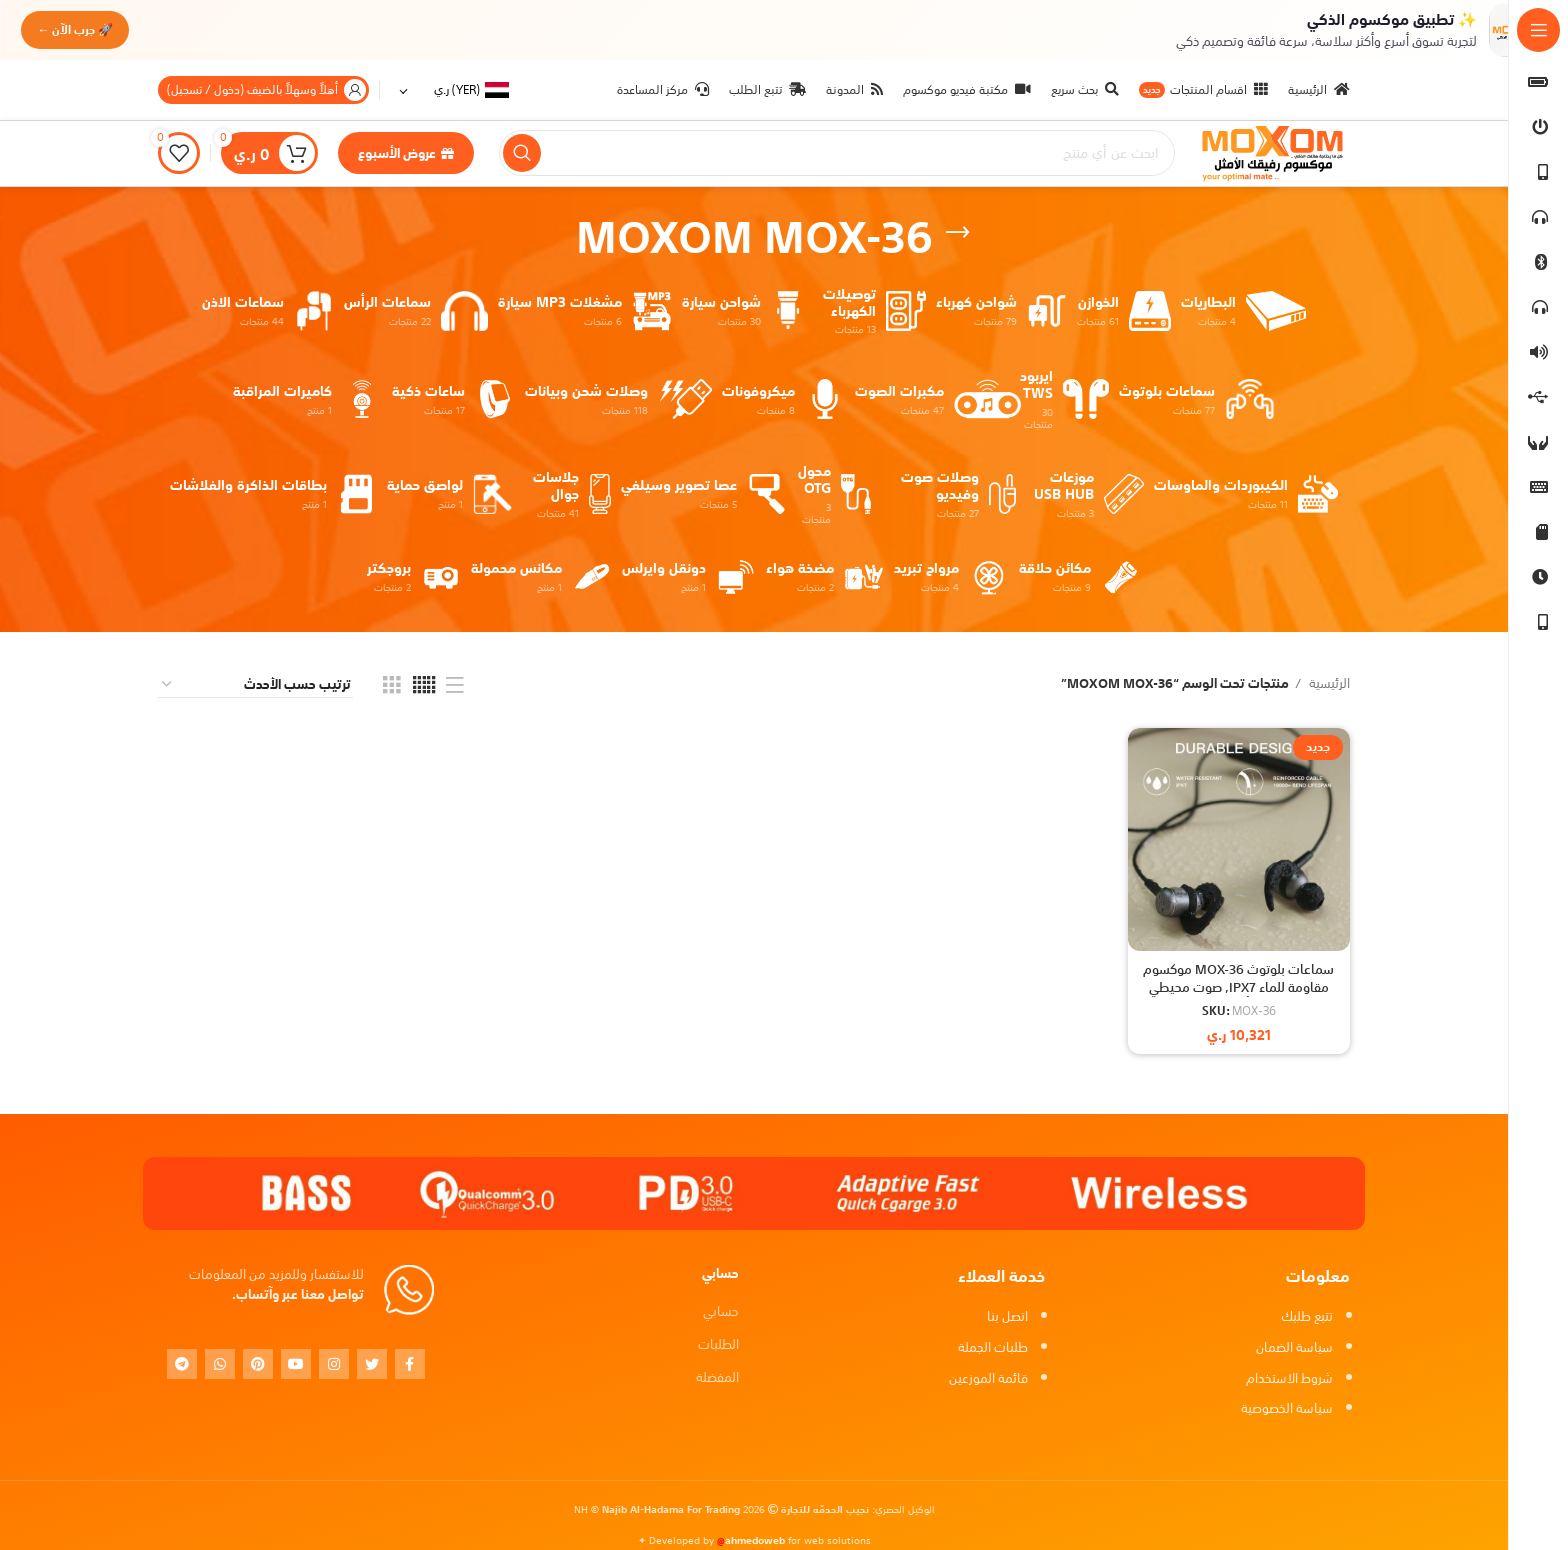  Describe the element at coordinates (1007, 1316) in the screenshot. I see `اتصل بنا` at that location.